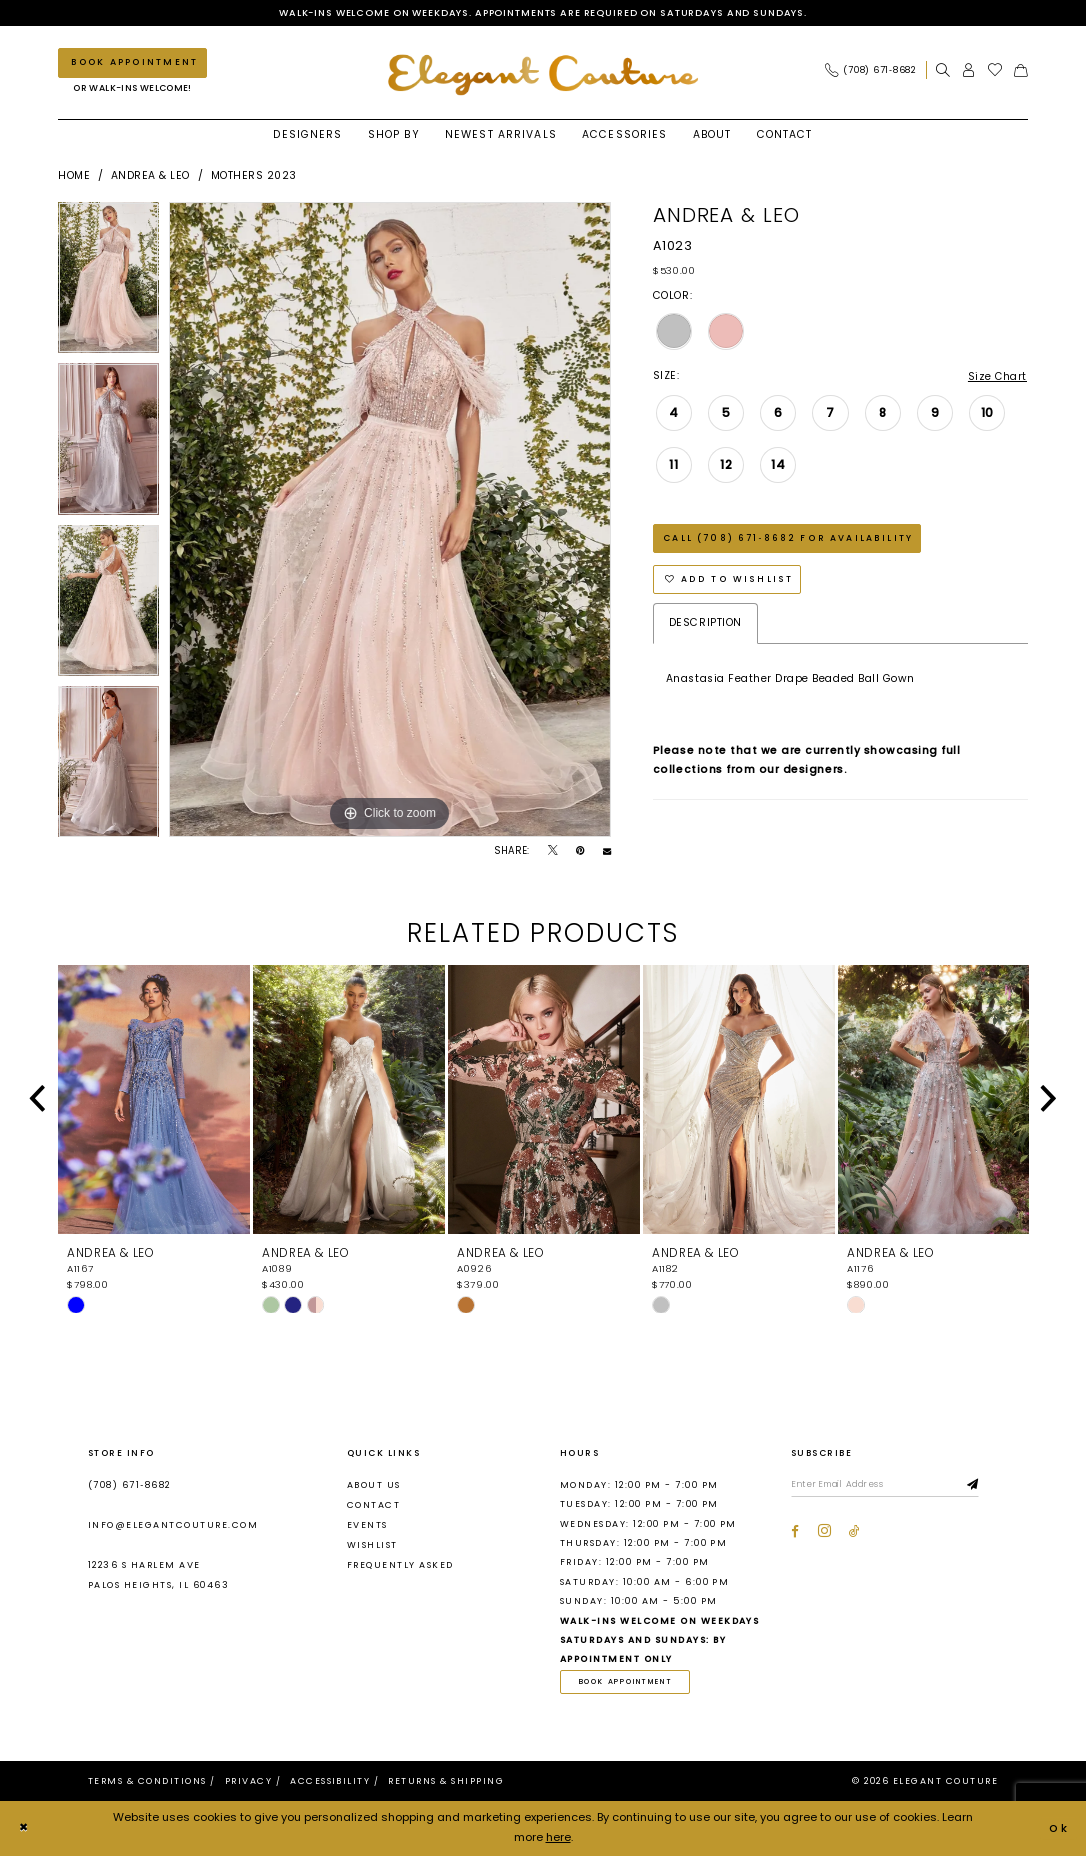 Image resolution: width=1086 pixels, height=1857 pixels. Describe the element at coordinates (390, 520) in the screenshot. I see `[Full size Andrea & Leo A1023 #0 default vertical picture]` at that location.